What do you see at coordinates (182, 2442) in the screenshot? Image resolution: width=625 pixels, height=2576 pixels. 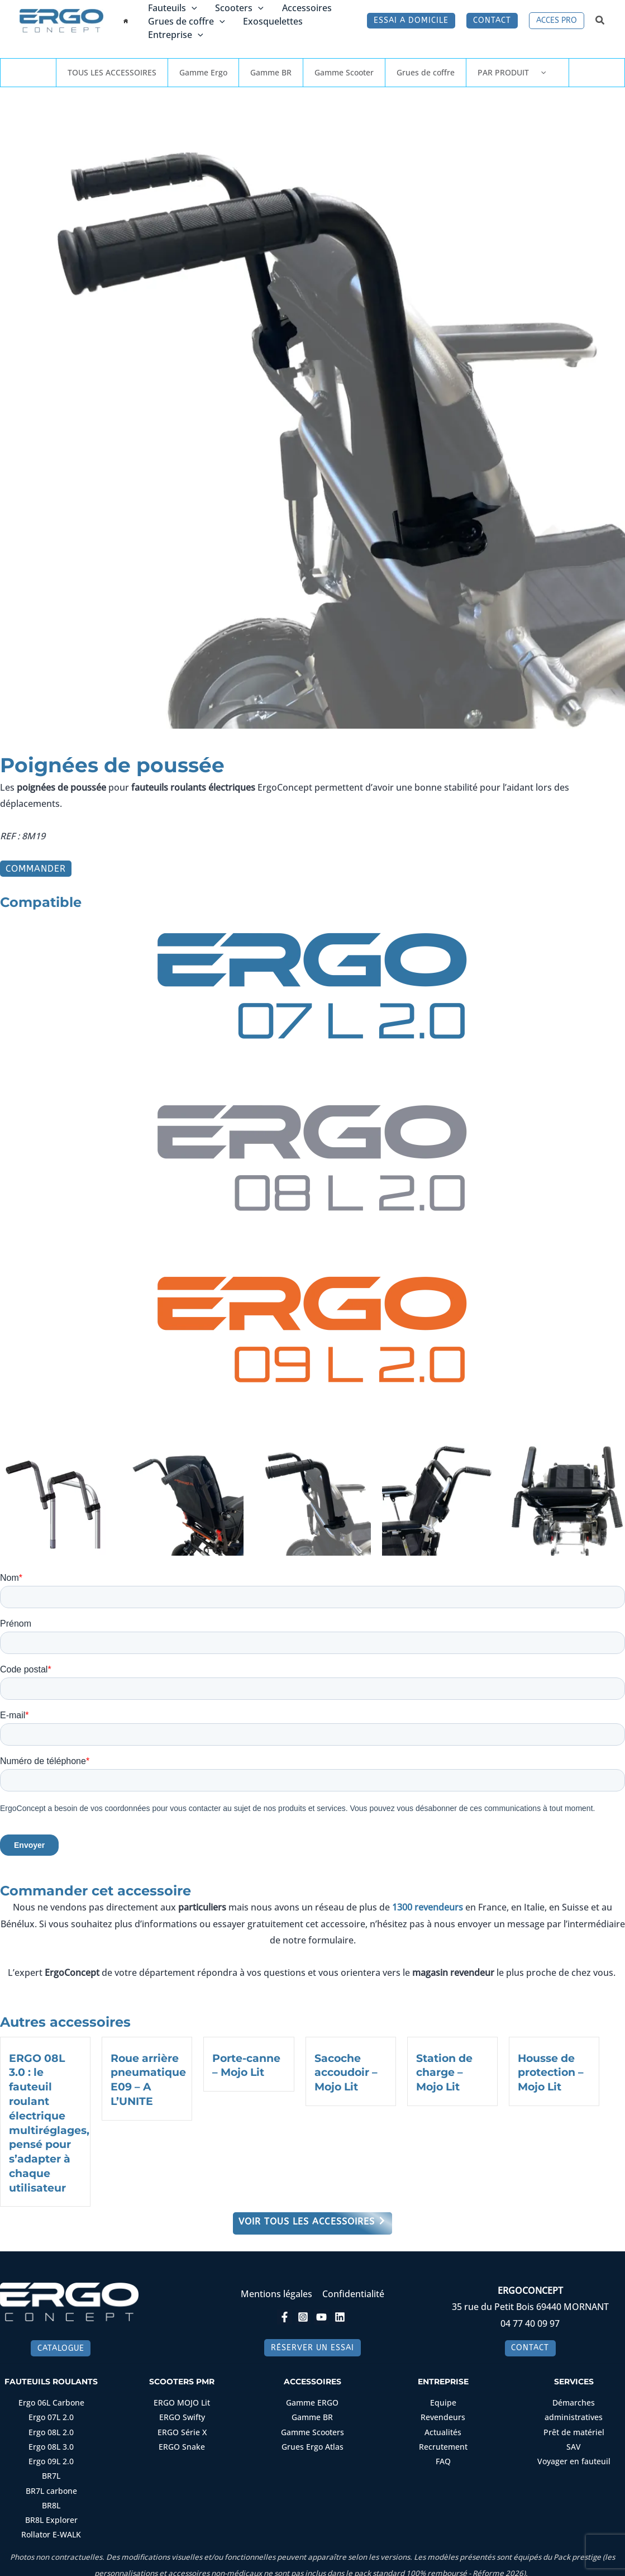 I see `ERGO Snake` at bounding box center [182, 2442].